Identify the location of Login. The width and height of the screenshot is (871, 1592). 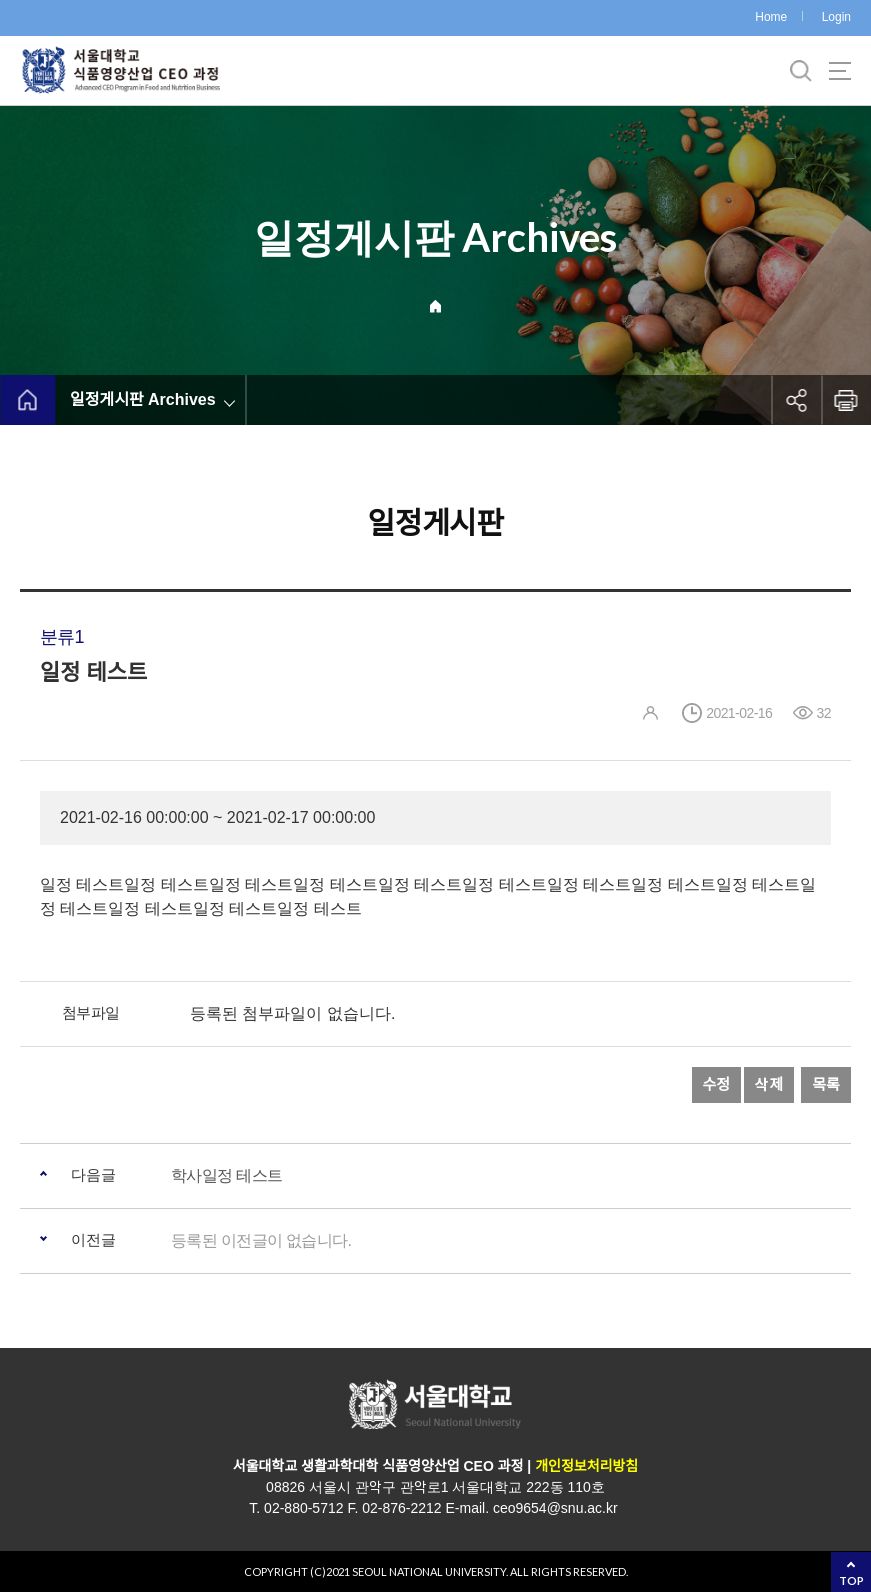
(836, 17).